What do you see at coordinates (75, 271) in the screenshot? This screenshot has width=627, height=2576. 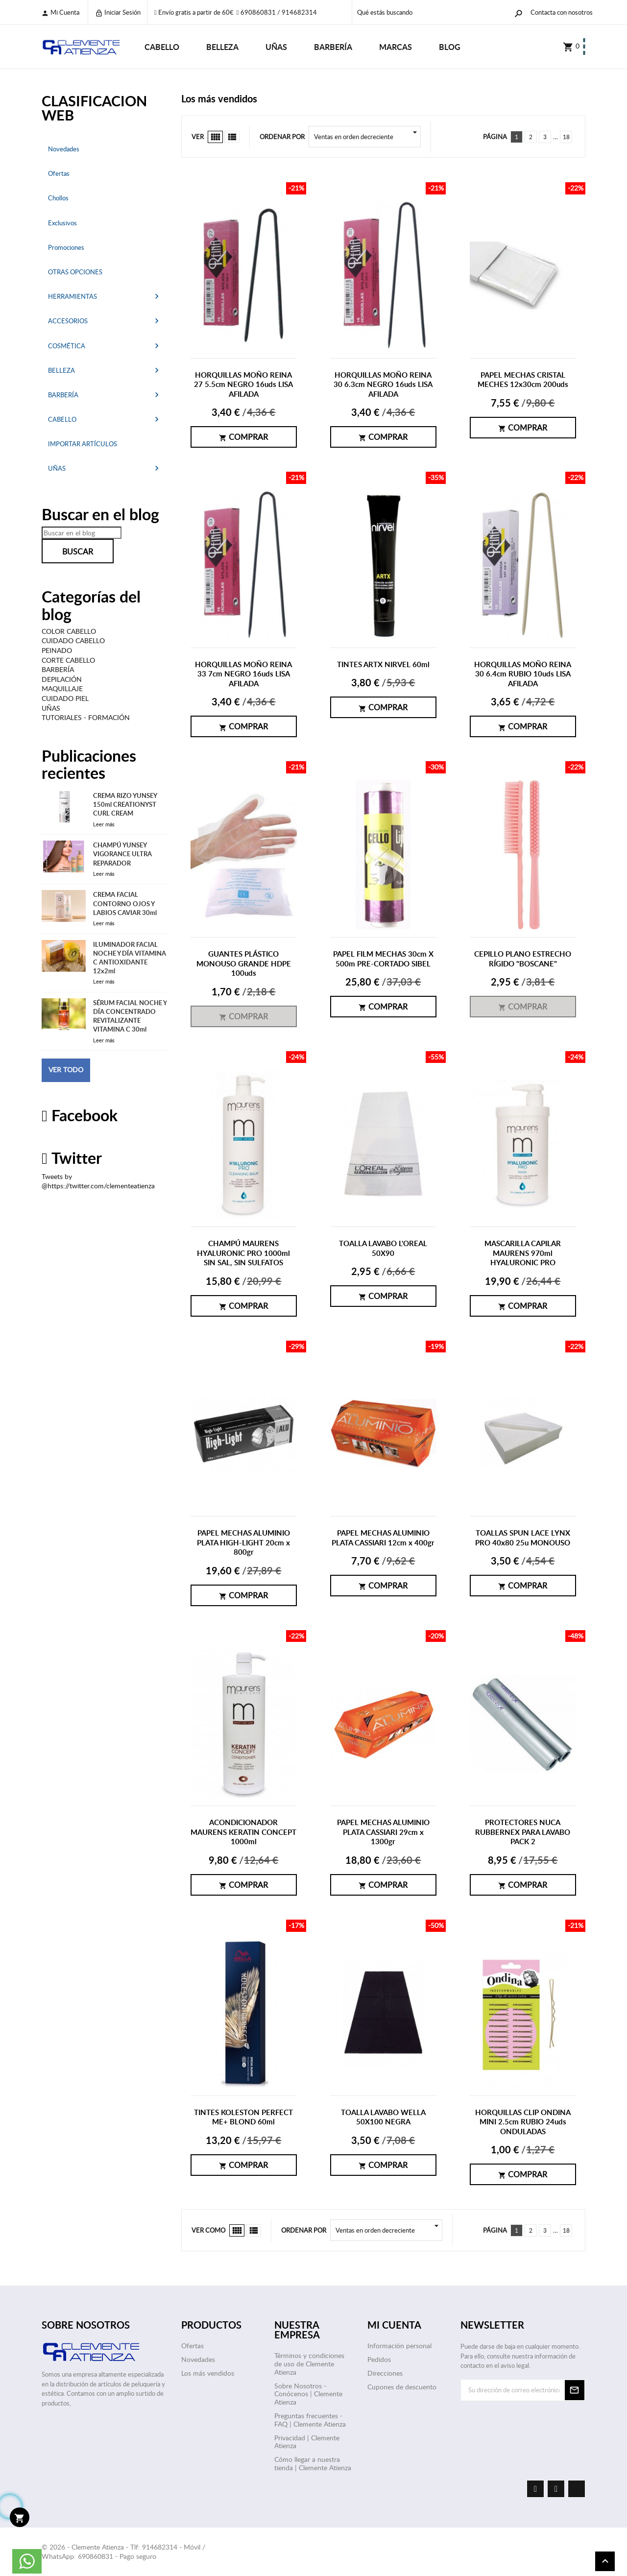 I see `OTRAS OPCIONES` at bounding box center [75, 271].